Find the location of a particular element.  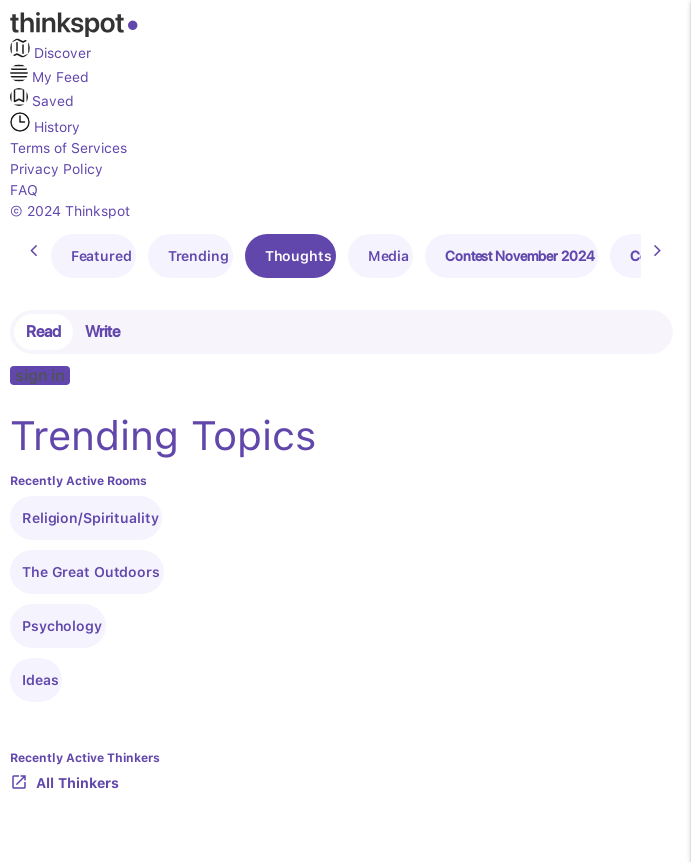

Write is located at coordinates (102, 331).